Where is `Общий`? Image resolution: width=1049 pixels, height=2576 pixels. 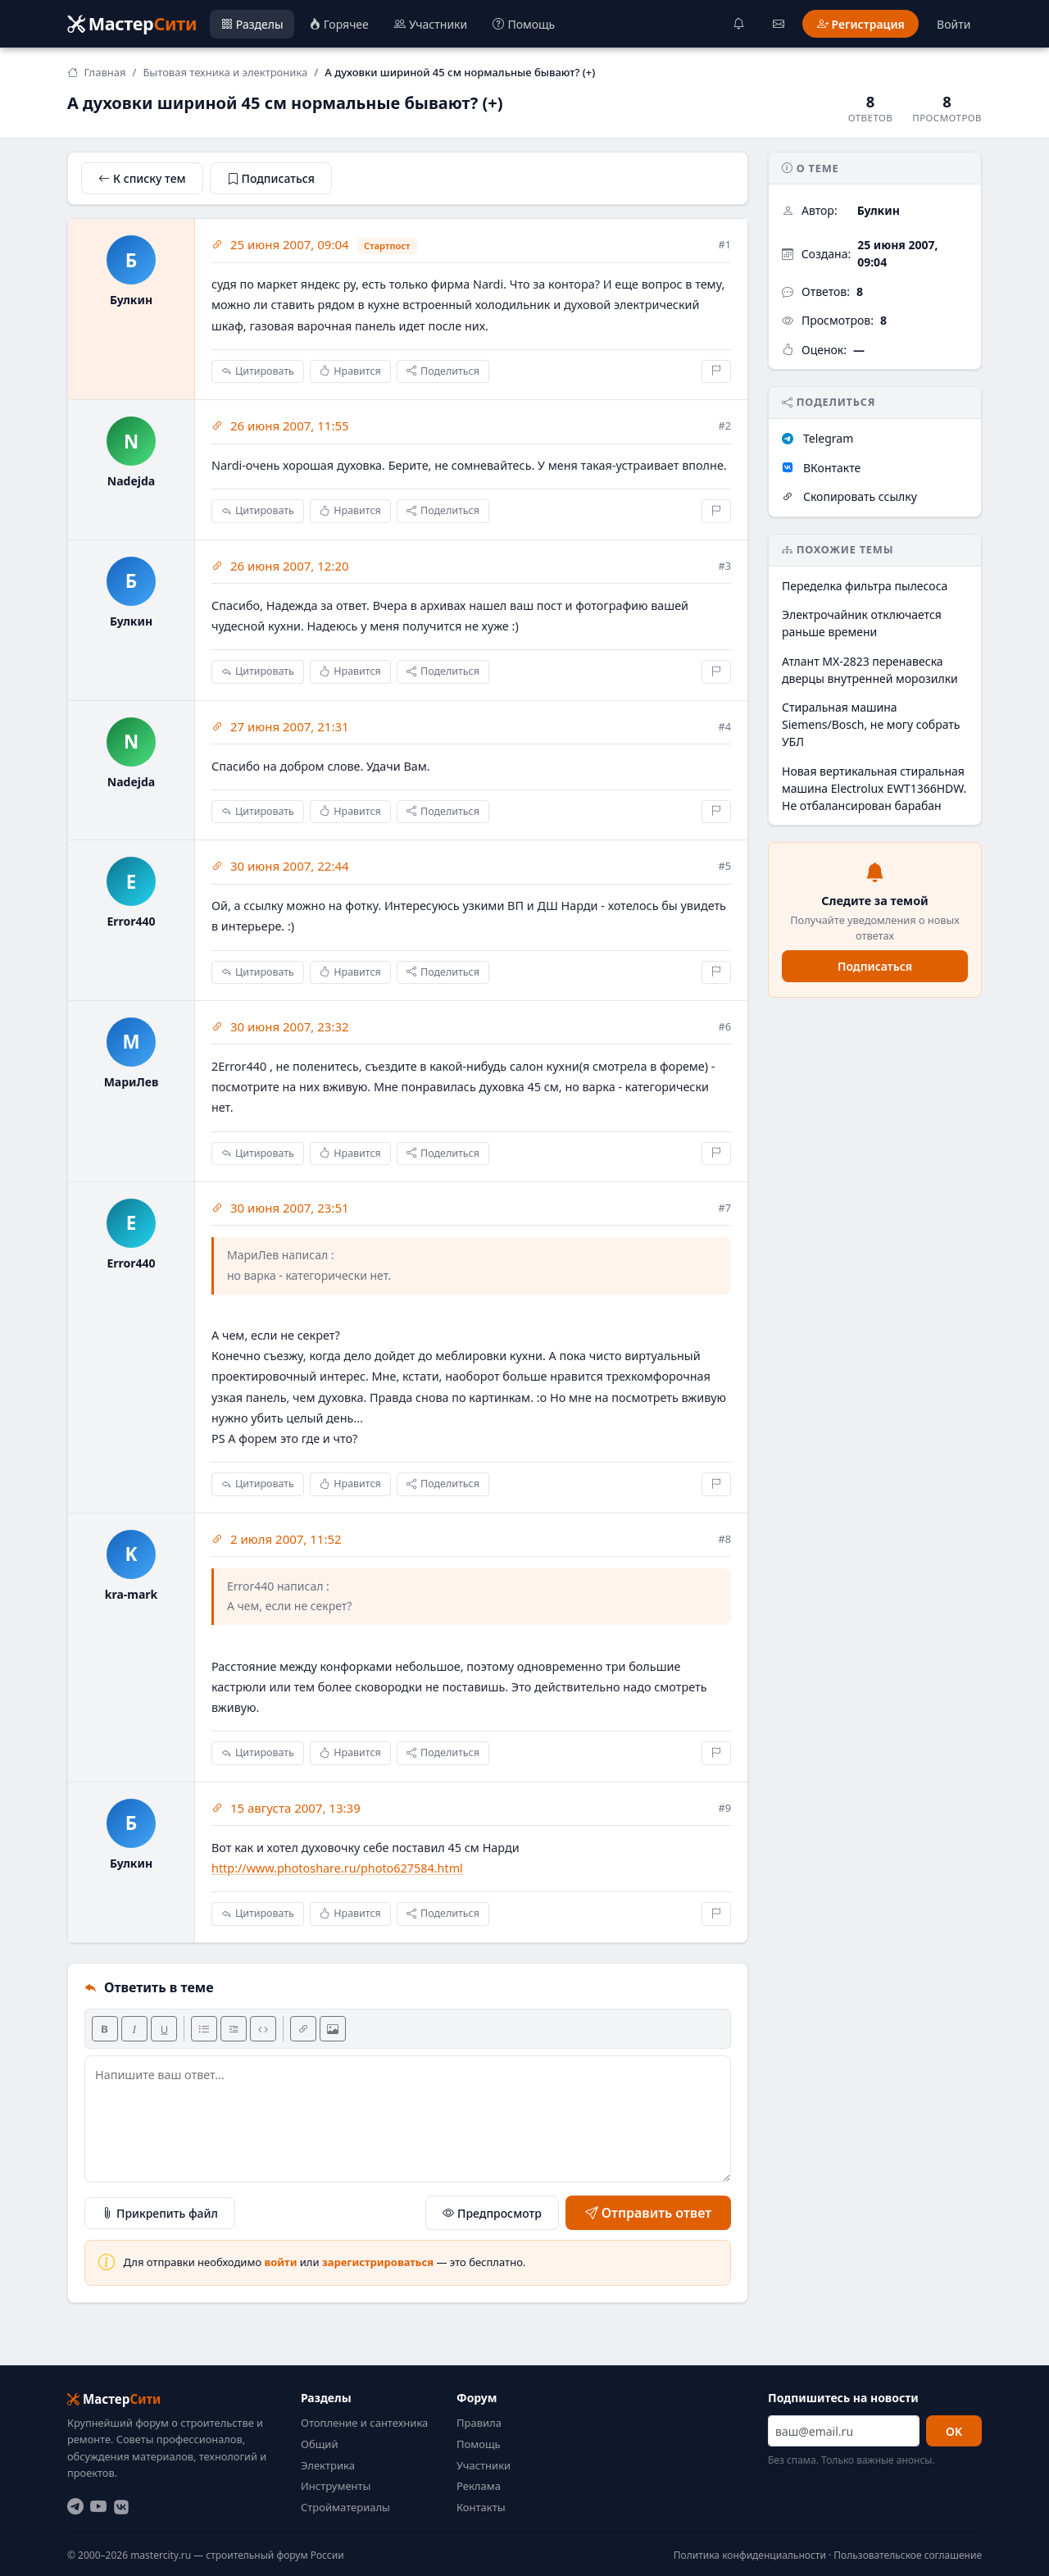
Общий is located at coordinates (319, 2444).